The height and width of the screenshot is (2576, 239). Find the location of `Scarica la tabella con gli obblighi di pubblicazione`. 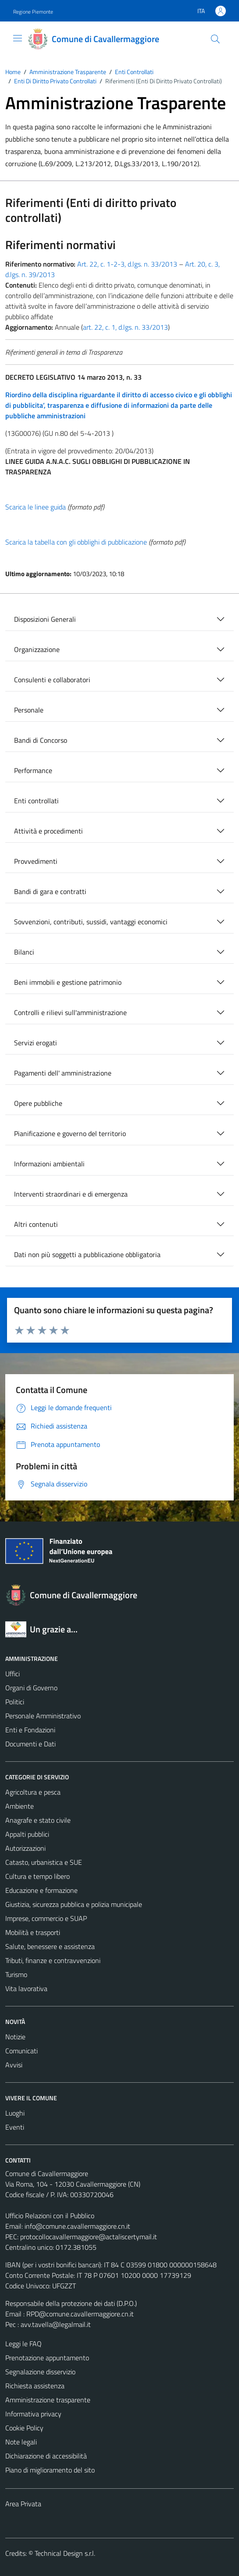

Scarica la tabella con gli obblighi di pubblicazione is located at coordinates (76, 542).